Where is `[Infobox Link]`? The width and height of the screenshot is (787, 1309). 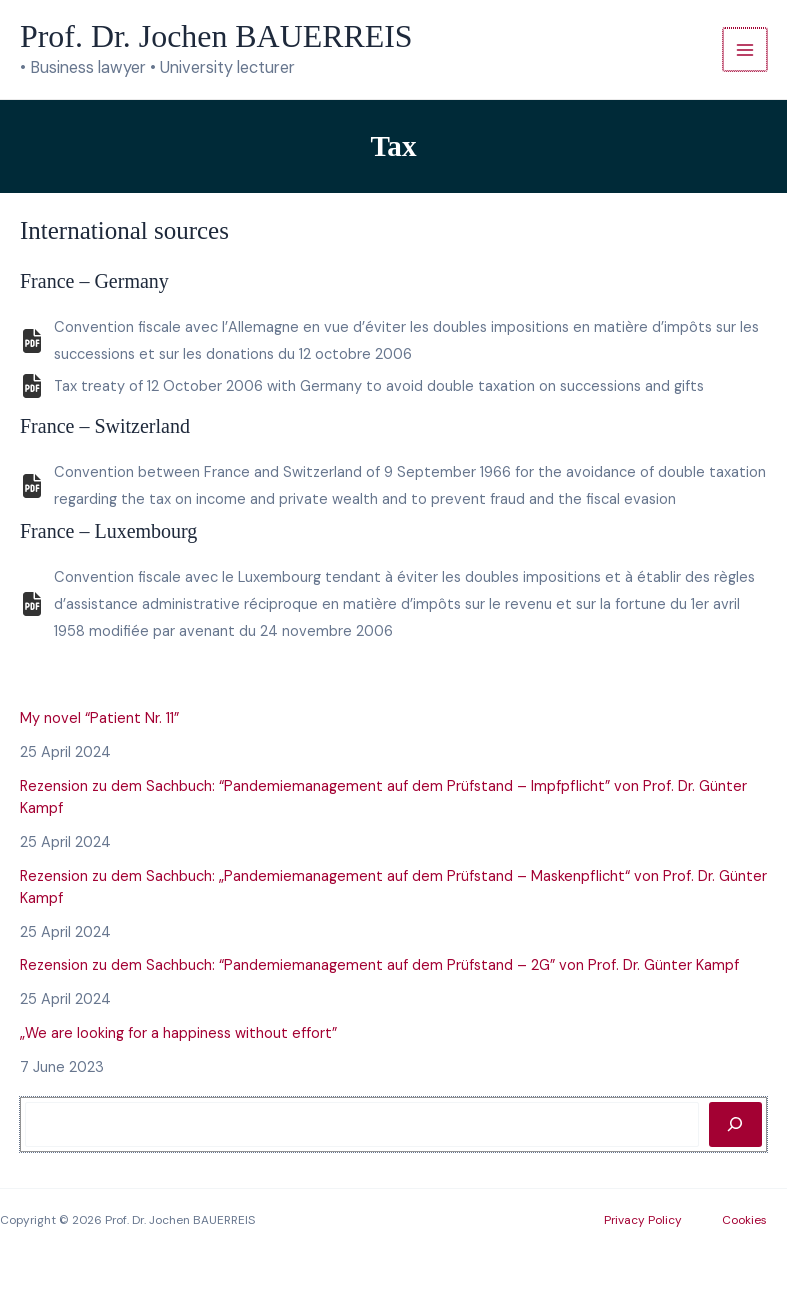
[Infobox Link] is located at coordinates (393, 343).